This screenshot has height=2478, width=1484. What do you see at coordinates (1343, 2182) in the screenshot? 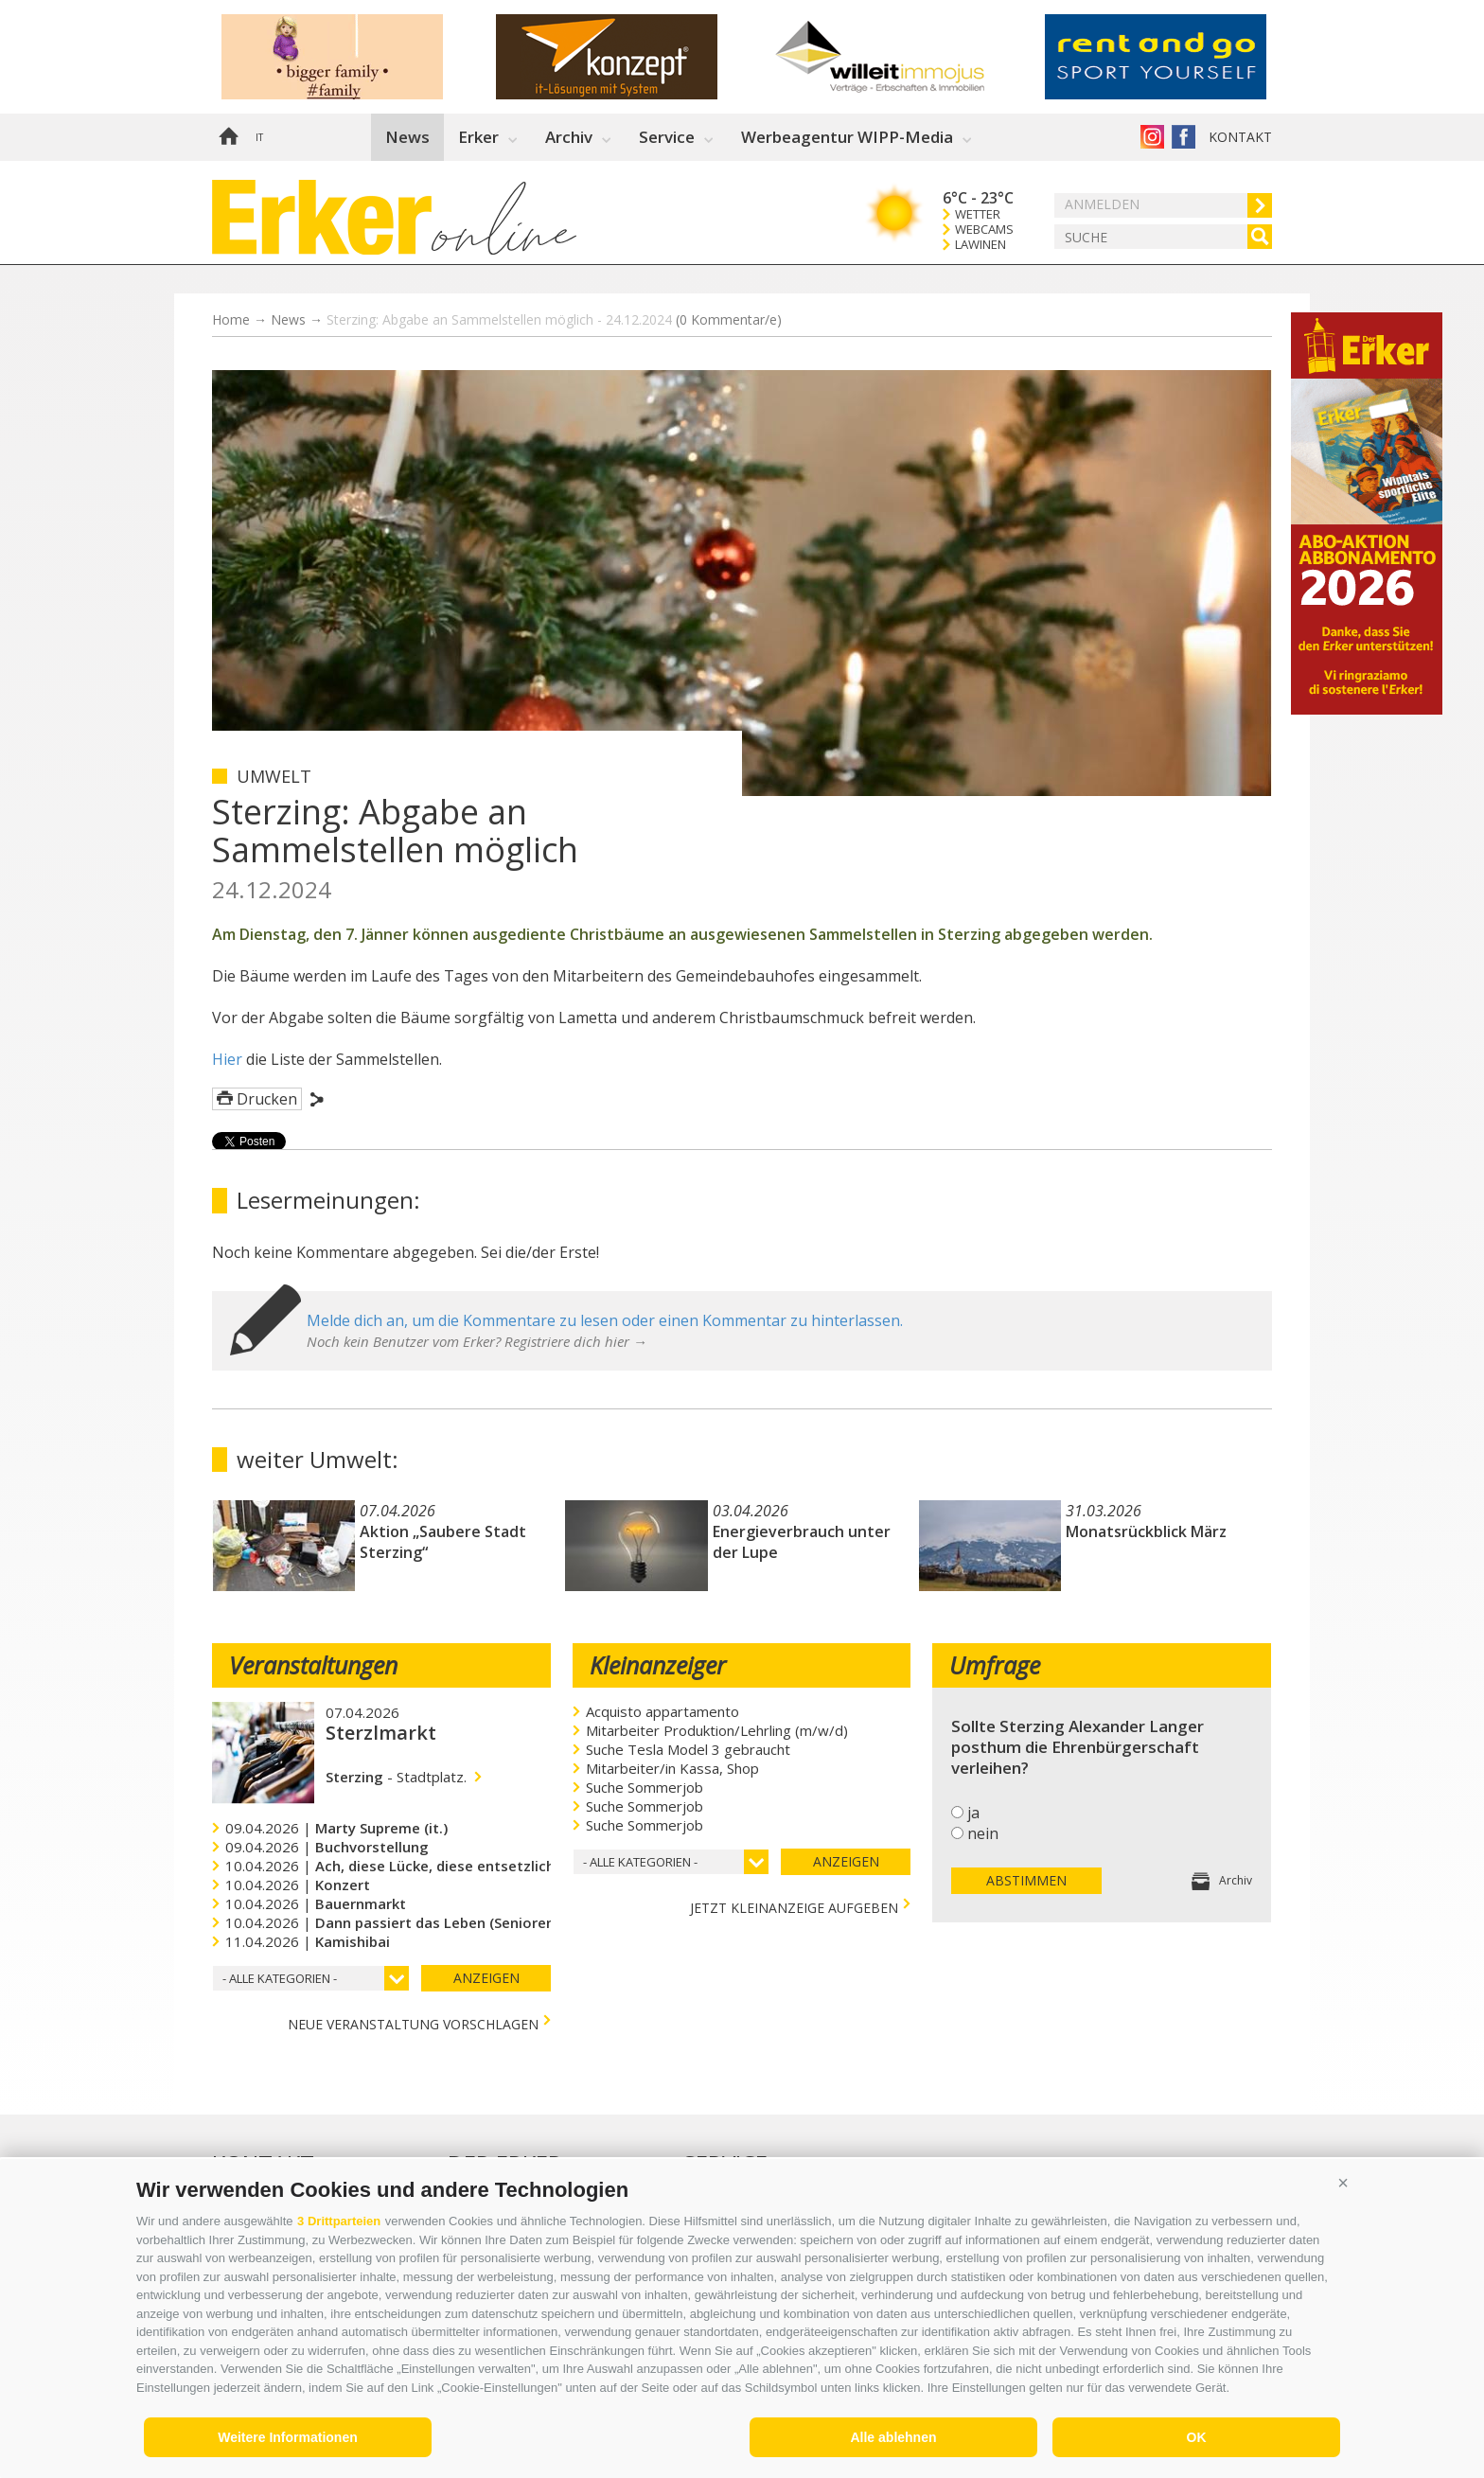
I see `[button]` at bounding box center [1343, 2182].